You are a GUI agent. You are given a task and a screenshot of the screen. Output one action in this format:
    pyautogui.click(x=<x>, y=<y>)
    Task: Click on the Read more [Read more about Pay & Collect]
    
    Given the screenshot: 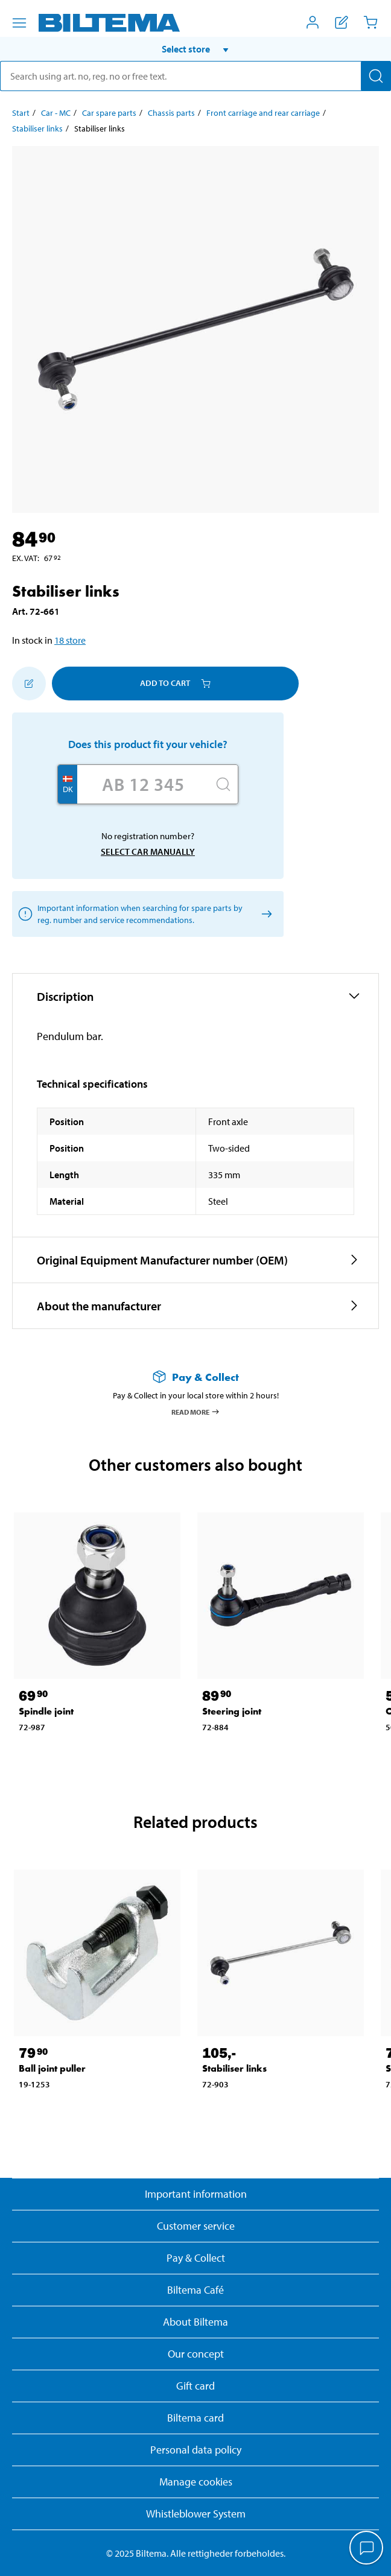 What is the action you would take?
    pyautogui.click(x=195, y=1411)
    